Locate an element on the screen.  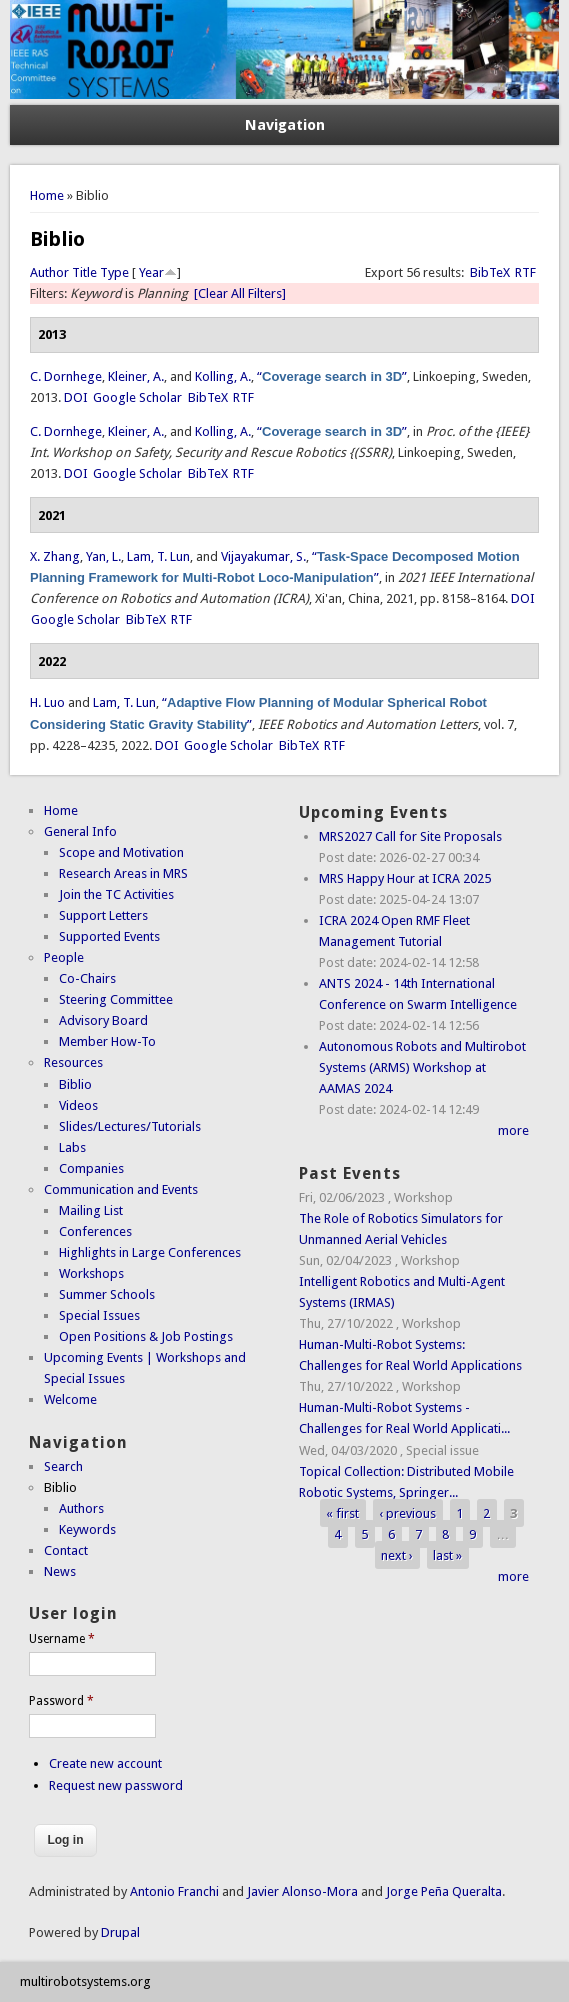
General Info is located at coordinates (80, 831).